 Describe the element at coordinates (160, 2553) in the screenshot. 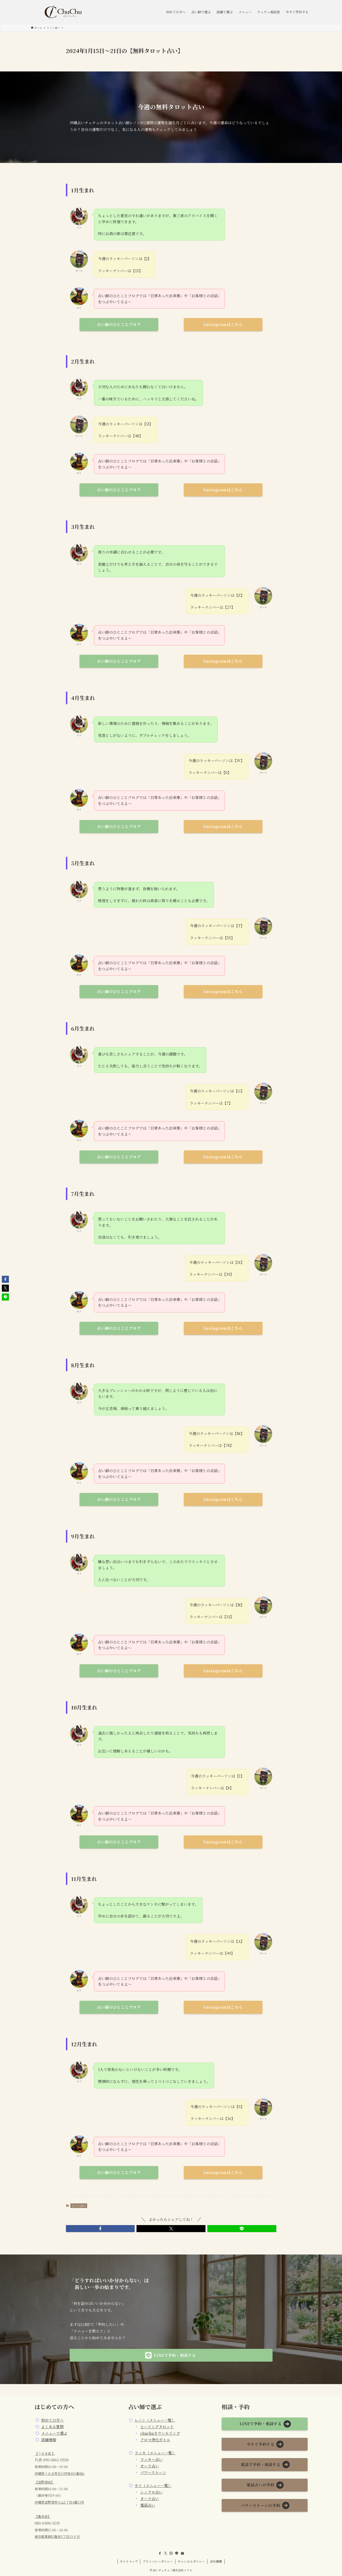

I see `[facebook]` at that location.